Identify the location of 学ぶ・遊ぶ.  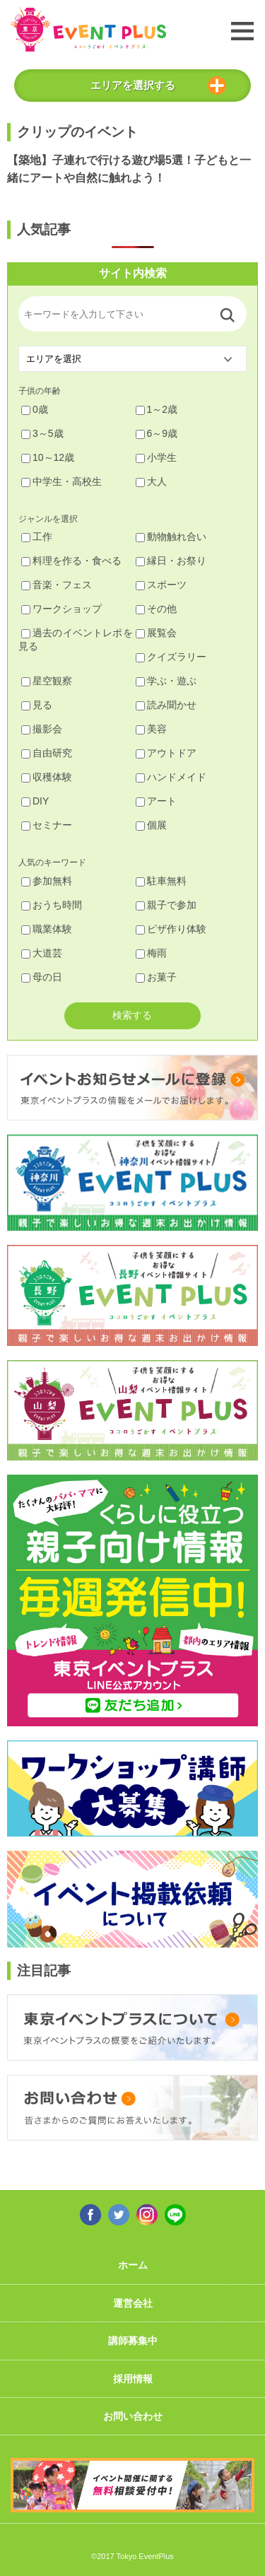
(166, 680).